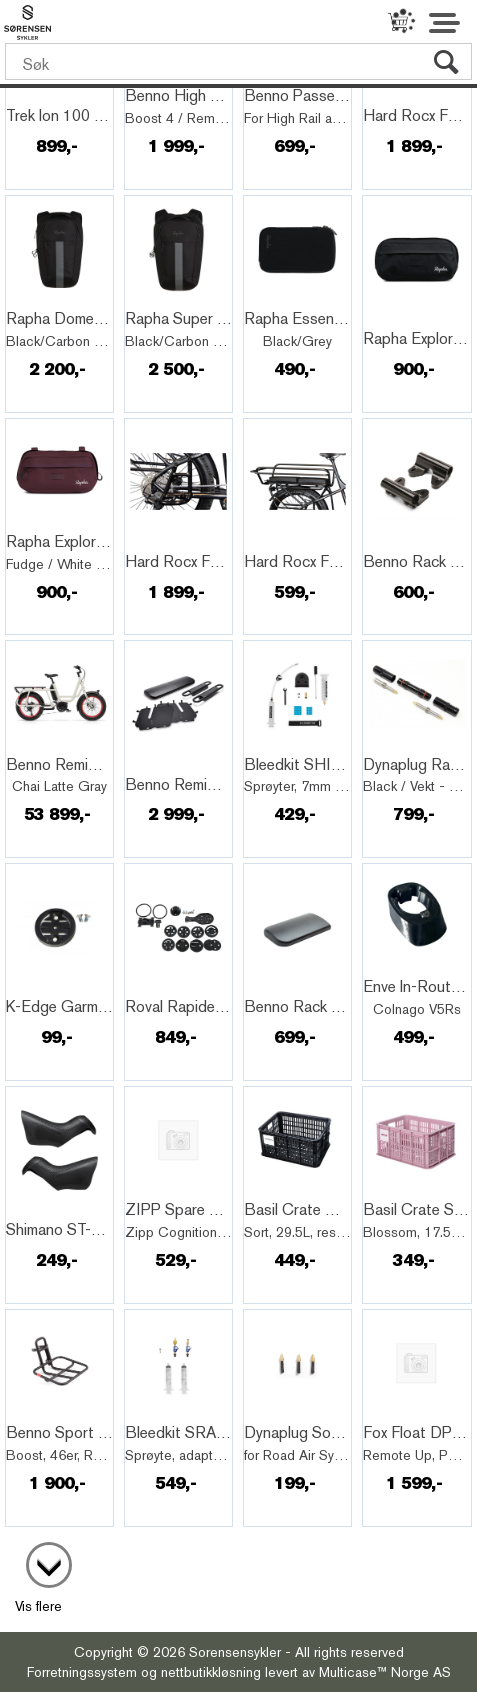 This screenshot has height=1692, width=477. Describe the element at coordinates (38, 1606) in the screenshot. I see `Vis flere` at that location.